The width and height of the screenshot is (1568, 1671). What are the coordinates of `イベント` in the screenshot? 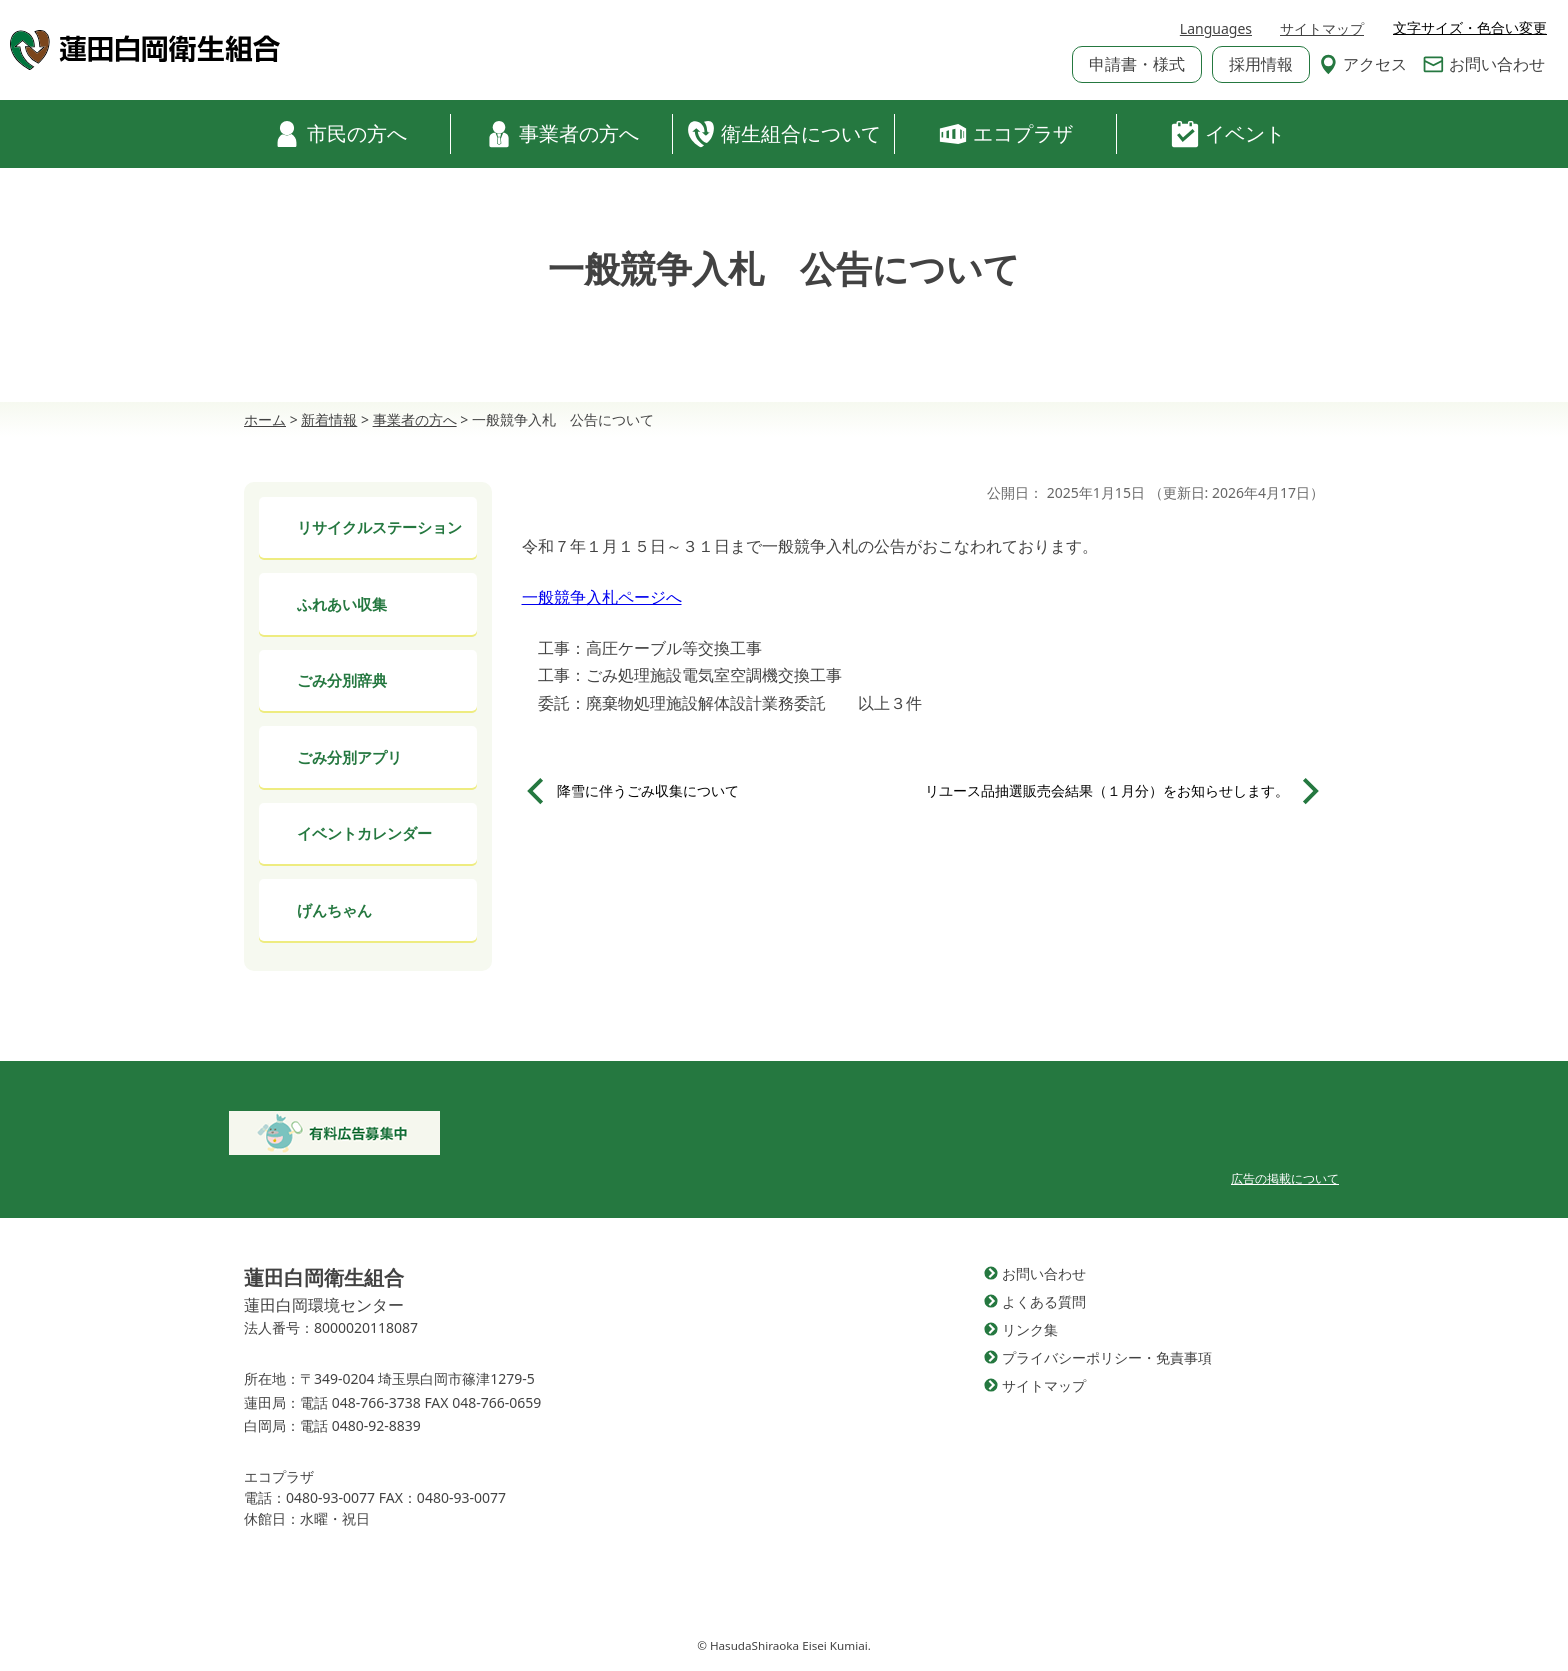 It's located at (1228, 134).